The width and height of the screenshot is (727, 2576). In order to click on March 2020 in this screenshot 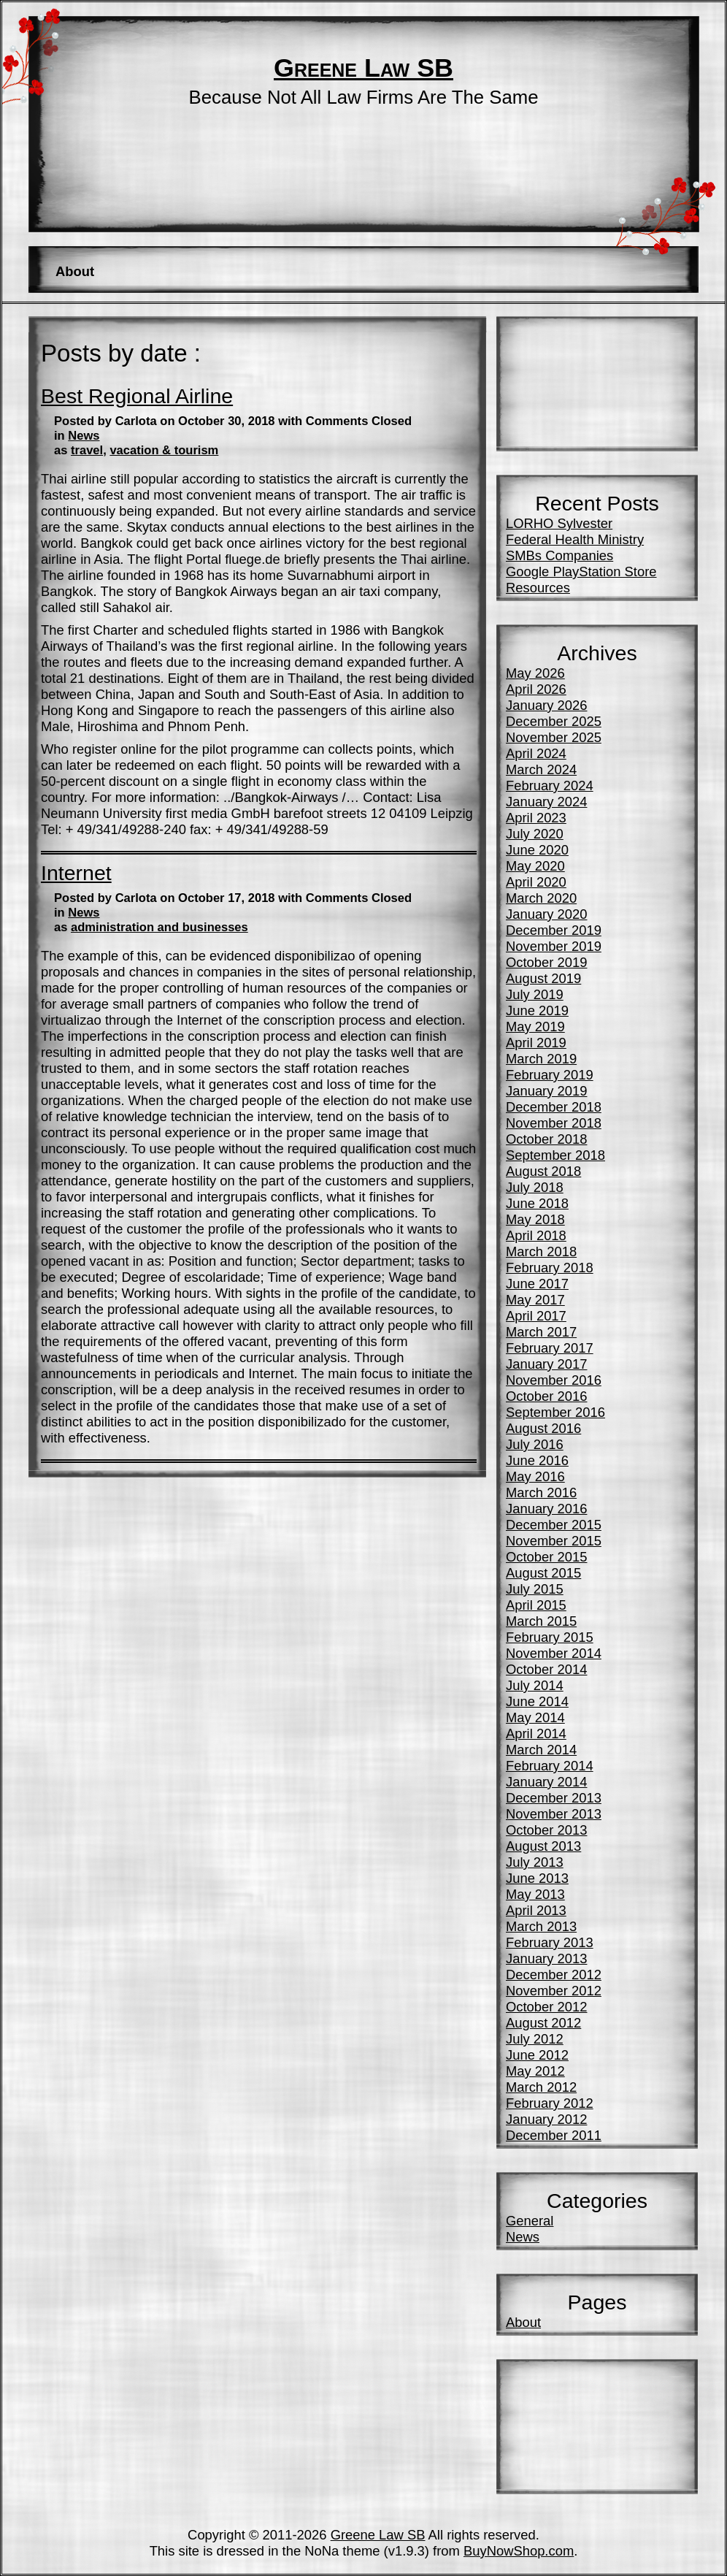, I will do `click(541, 898)`.